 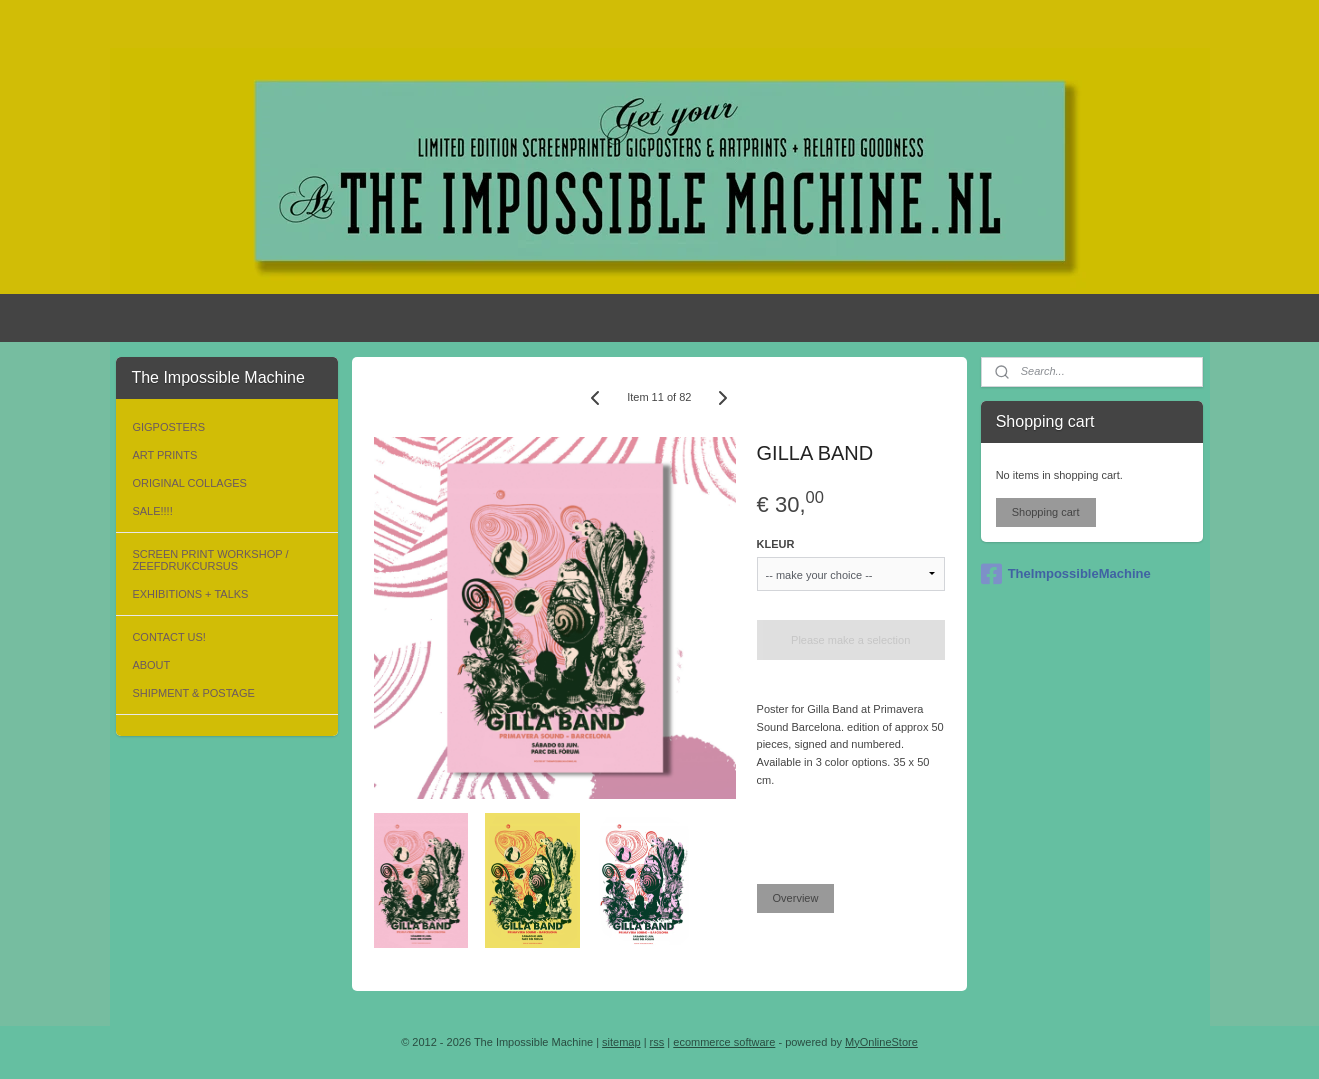 What do you see at coordinates (1066, 574) in the screenshot?
I see `TheImpossibleMachine` at bounding box center [1066, 574].